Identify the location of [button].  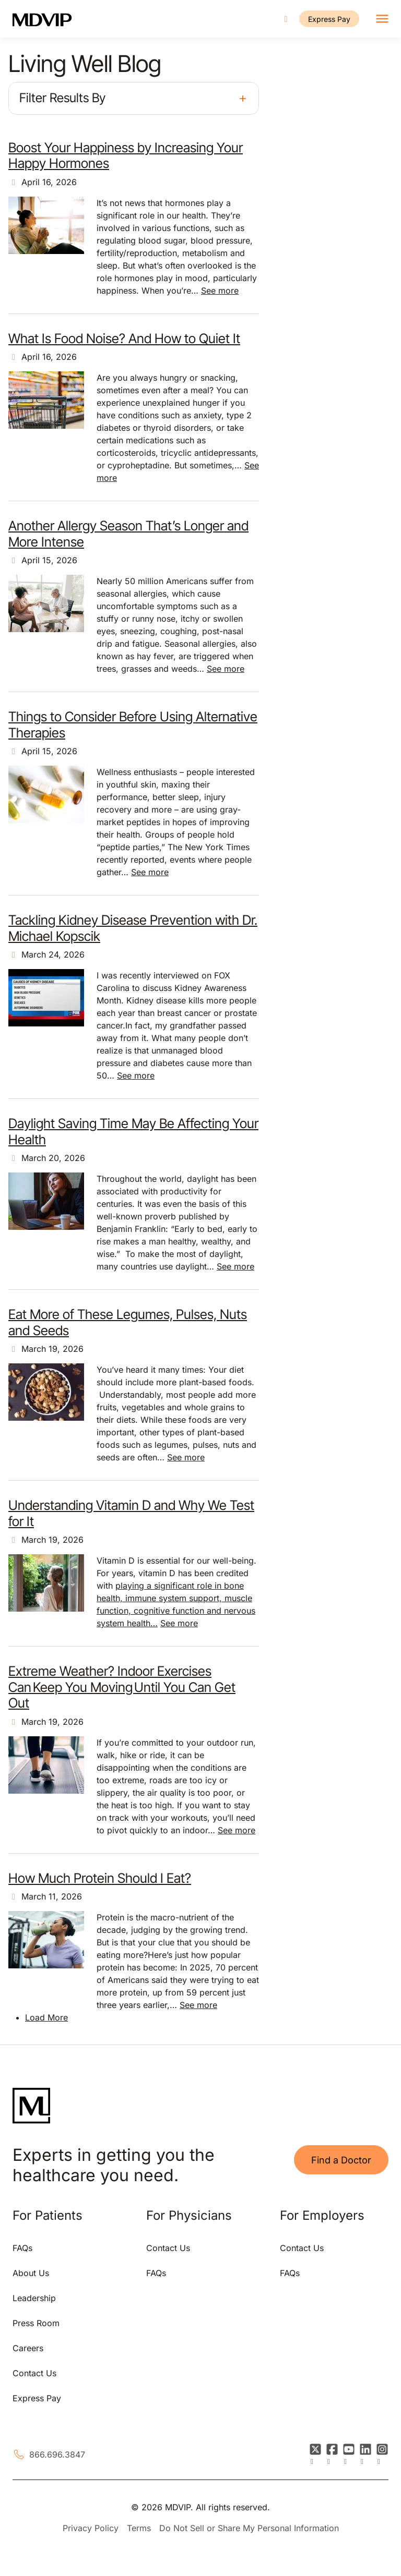
(133, 98).